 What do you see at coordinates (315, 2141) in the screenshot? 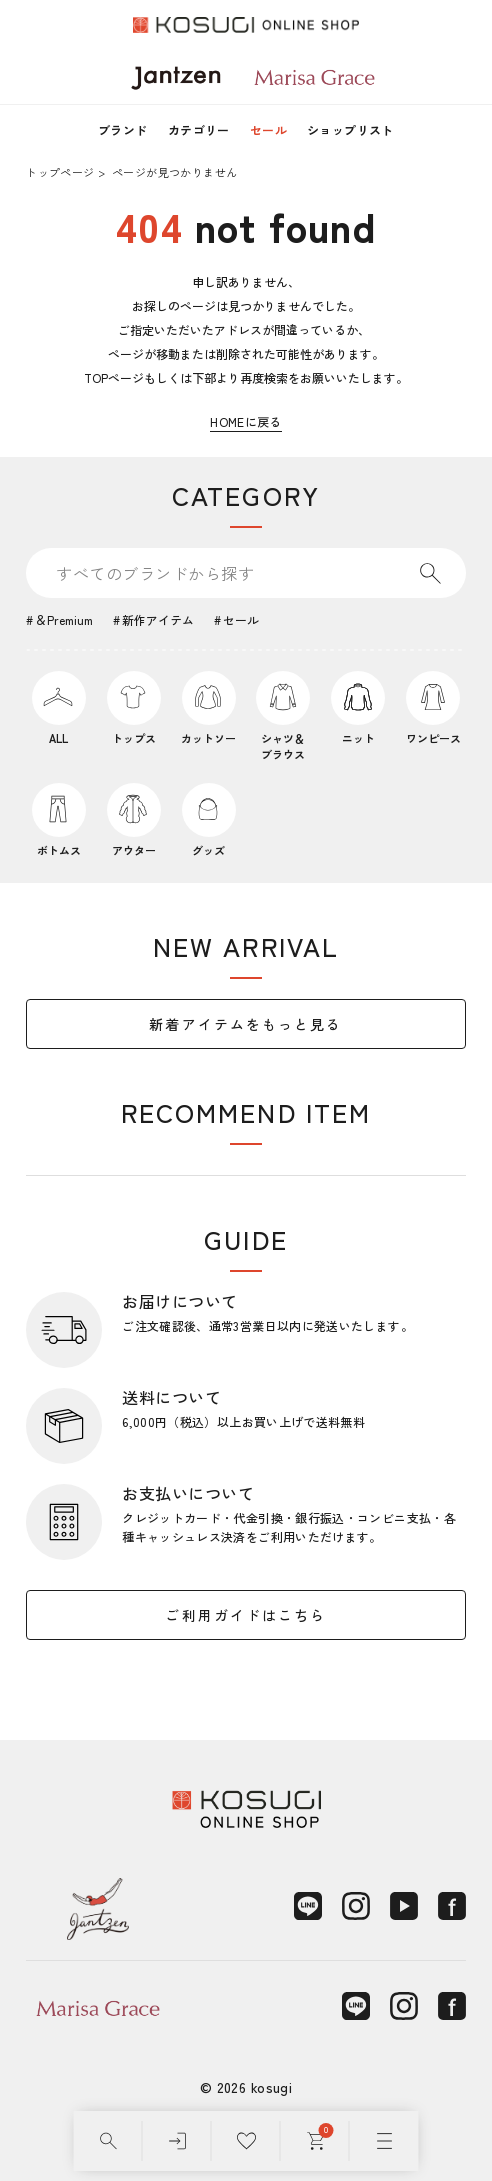
I see `[カート]` at bounding box center [315, 2141].